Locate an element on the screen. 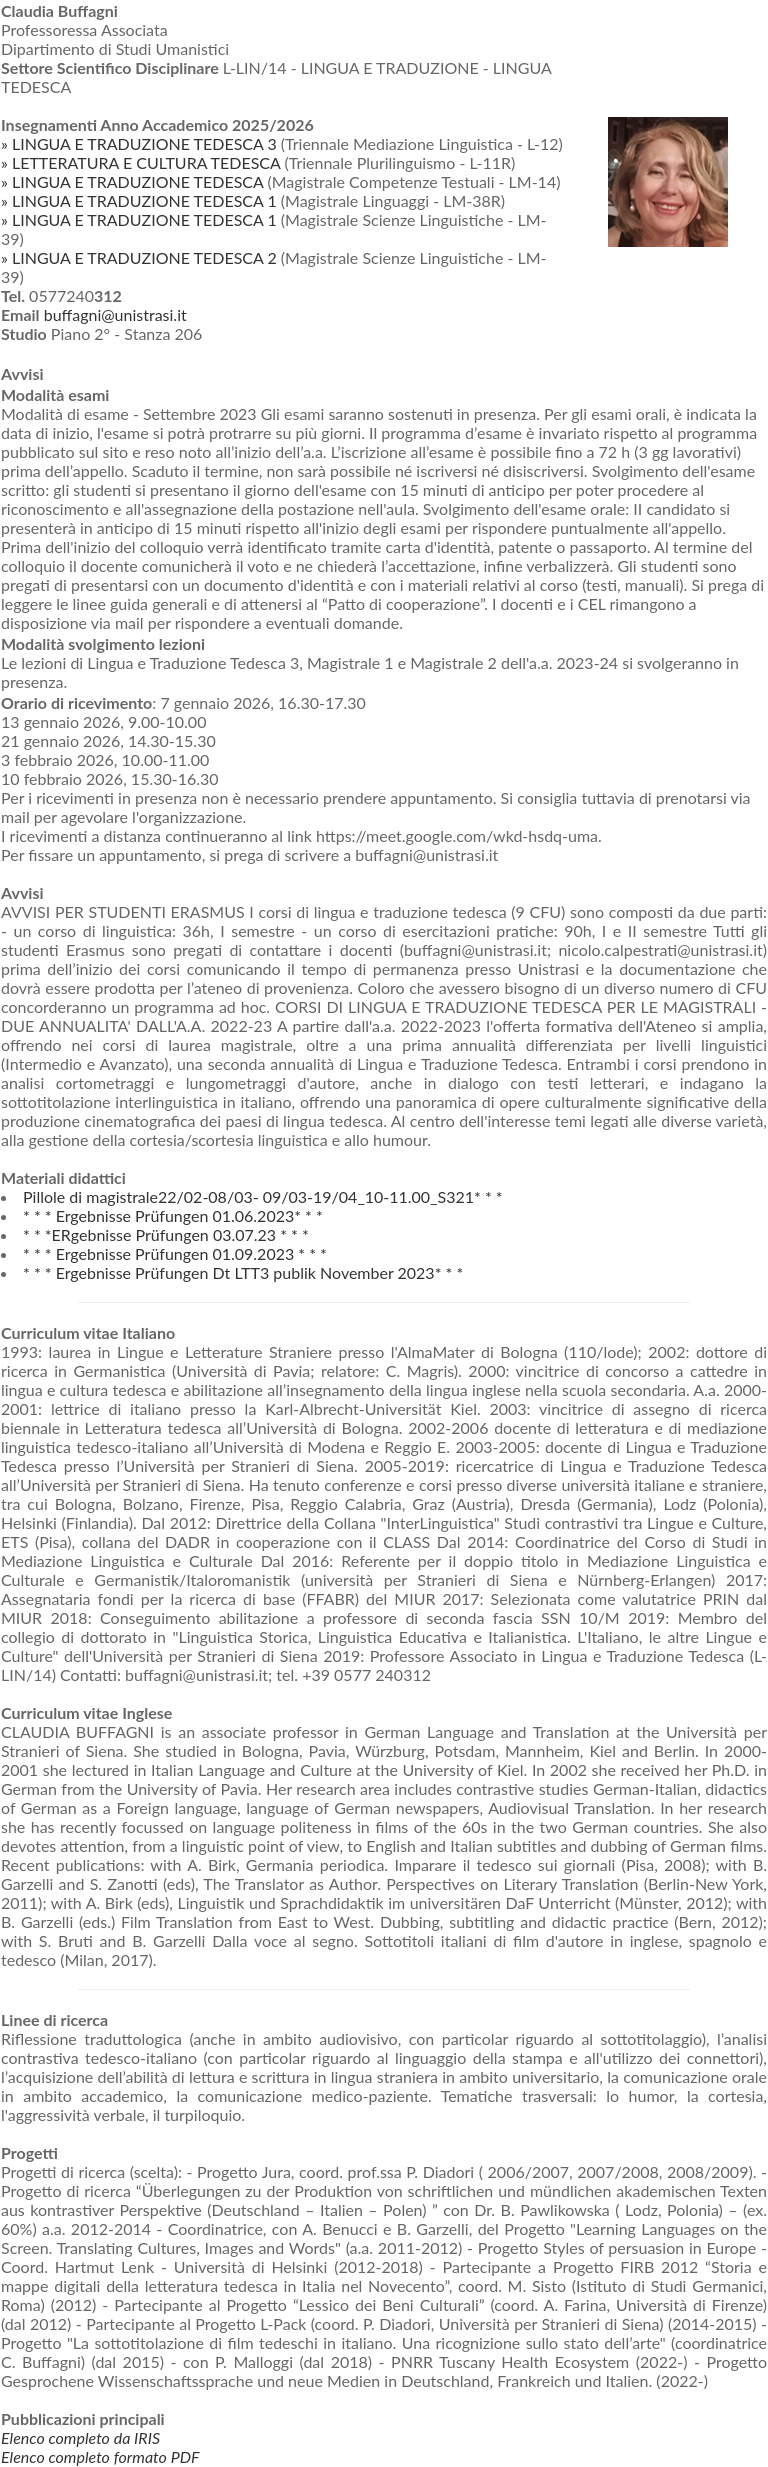 Image resolution: width=768 pixels, height=2467 pixels. » LETTERATURA E CULTURA TEDESCA is located at coordinates (140, 162).